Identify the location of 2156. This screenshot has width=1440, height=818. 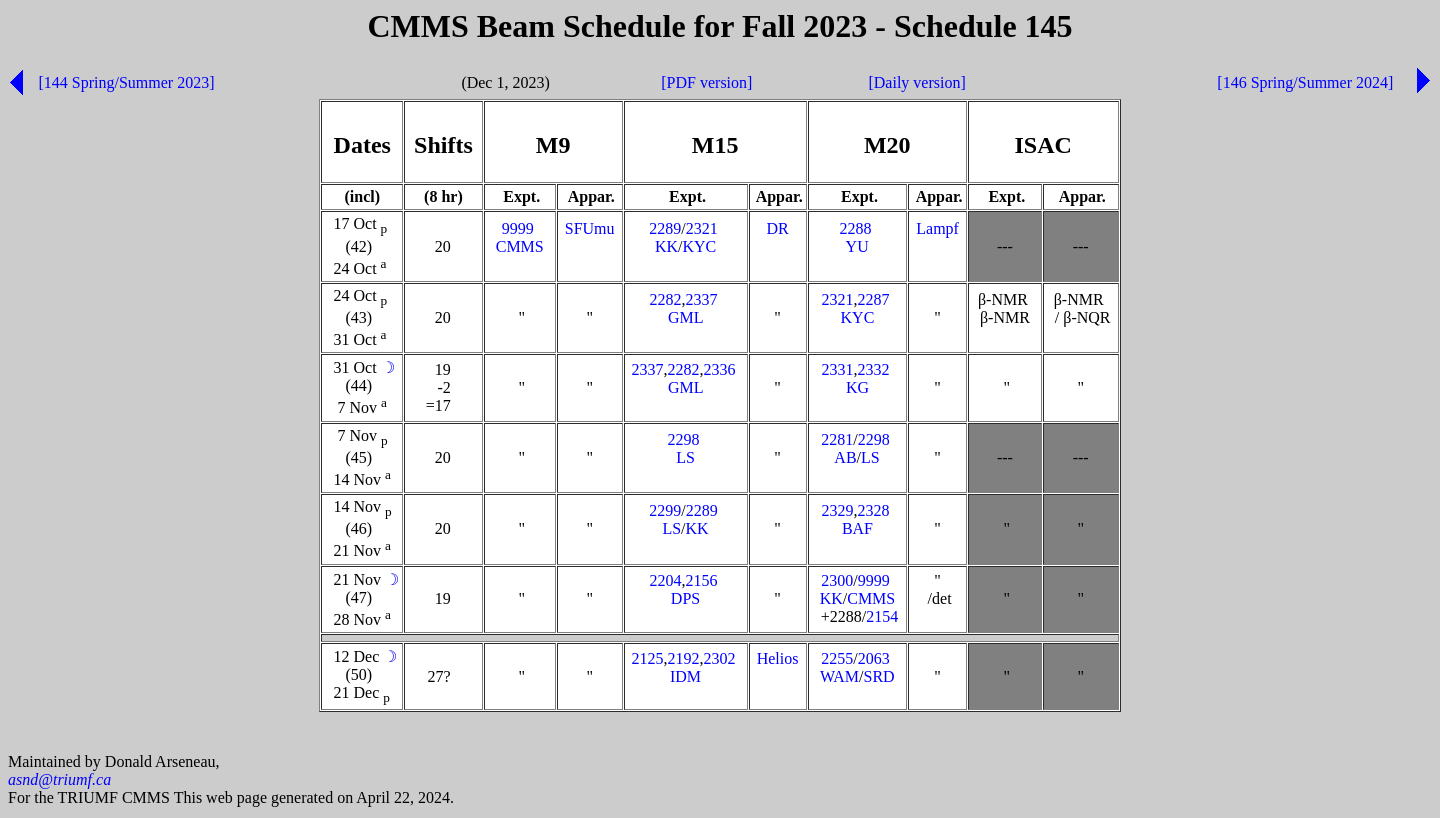
(702, 580).